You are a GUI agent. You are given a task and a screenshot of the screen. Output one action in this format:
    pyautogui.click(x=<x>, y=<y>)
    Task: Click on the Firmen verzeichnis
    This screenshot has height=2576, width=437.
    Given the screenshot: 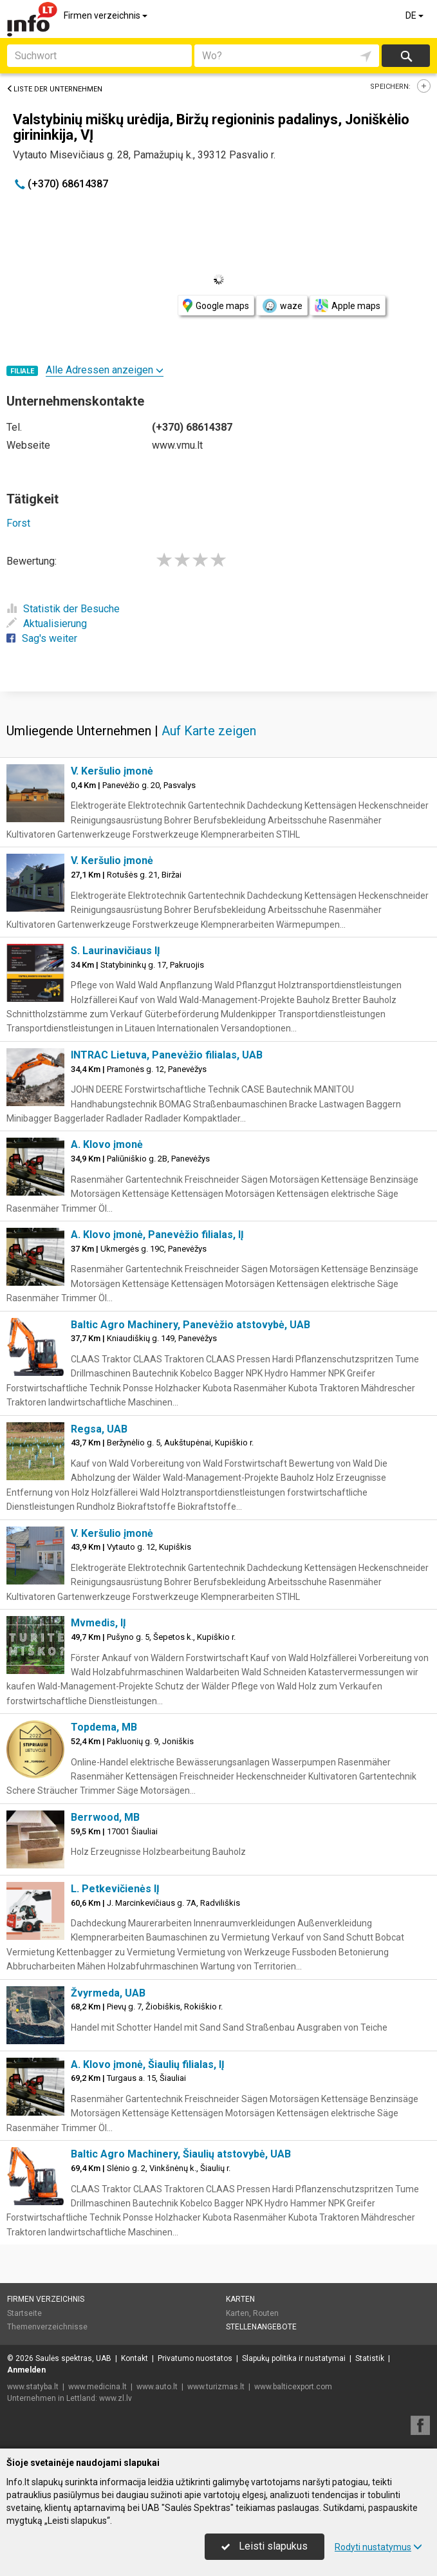 What is the action you would take?
    pyautogui.click(x=106, y=15)
    